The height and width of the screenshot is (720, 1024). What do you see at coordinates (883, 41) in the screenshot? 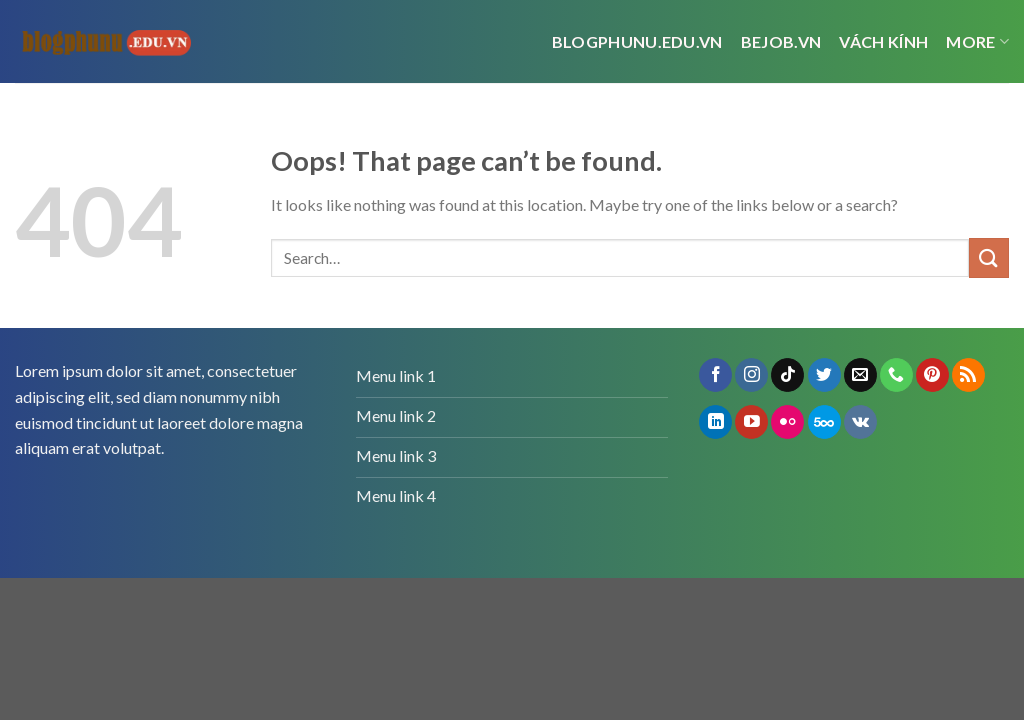
I see `vách kính` at bounding box center [883, 41].